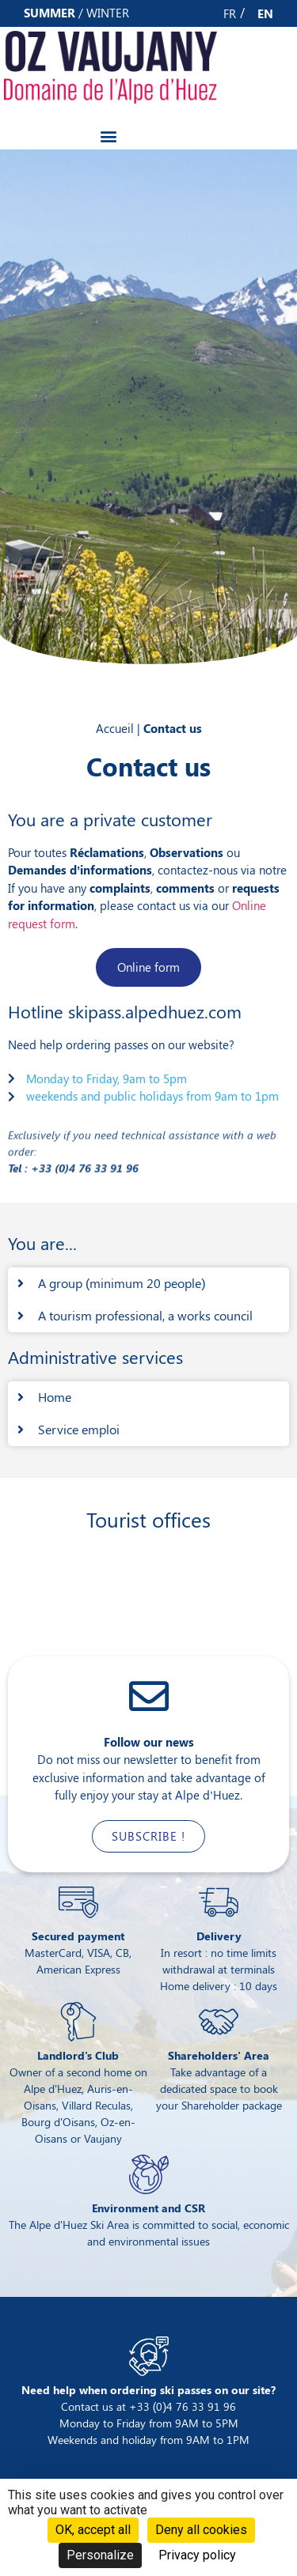 This screenshot has width=297, height=2576. I want to click on Personalize [Personalize (modal window)], so click(100, 2555).